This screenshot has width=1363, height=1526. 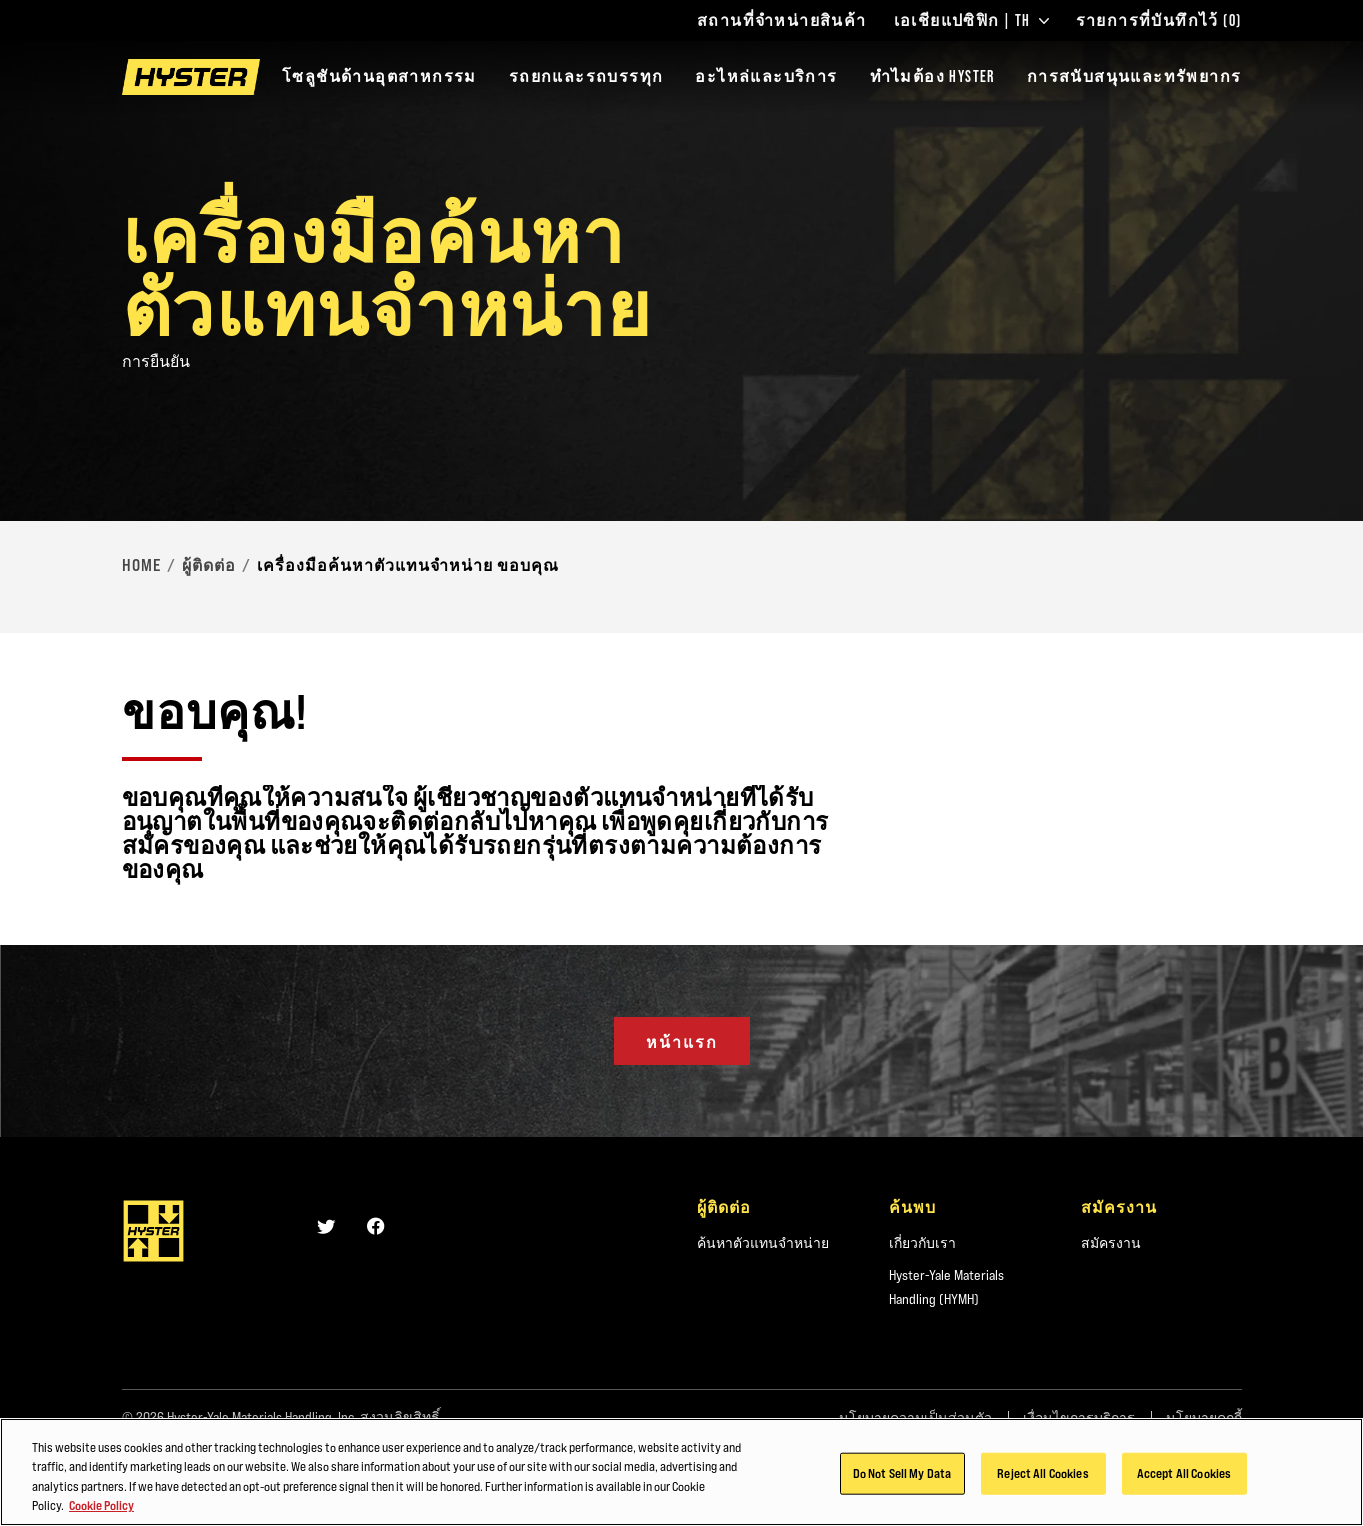 What do you see at coordinates (932, 76) in the screenshot?
I see `ทำไมต้อง HYSTER` at bounding box center [932, 76].